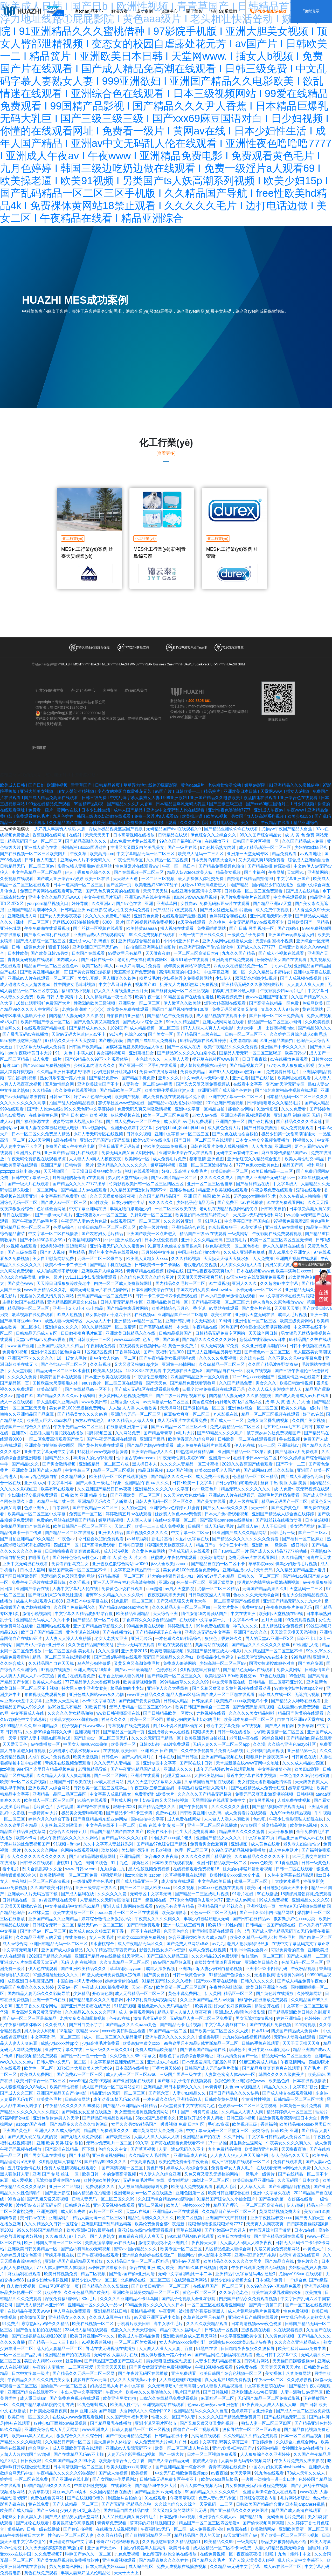  Describe the element at coordinates (11, 1065) in the screenshot. I see `超碰.com` at that location.